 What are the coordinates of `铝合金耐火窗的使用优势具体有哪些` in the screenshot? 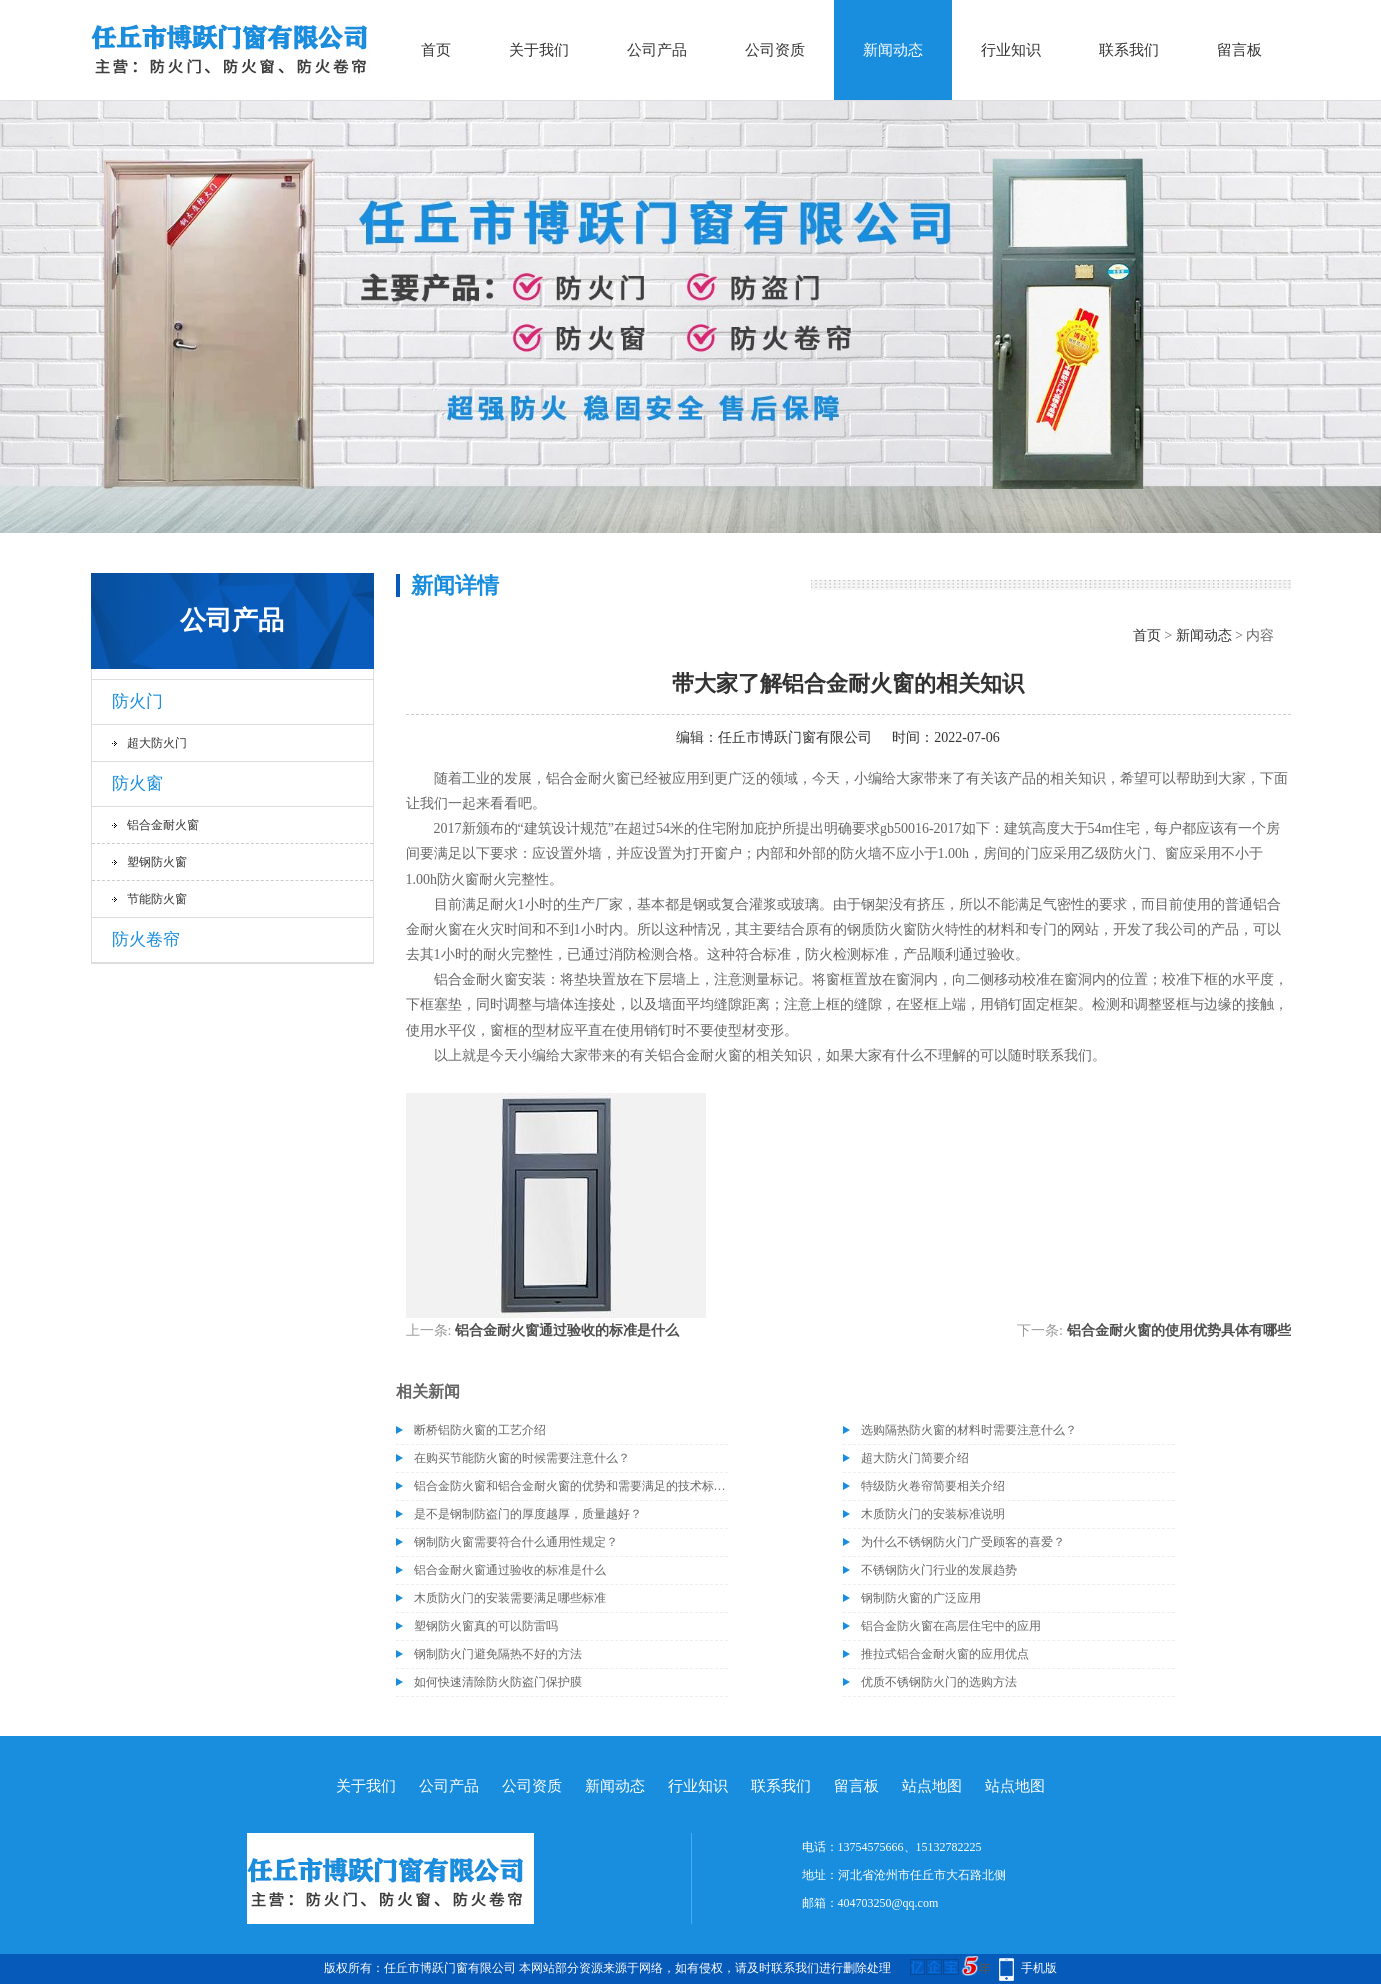 It's located at (1179, 1330).